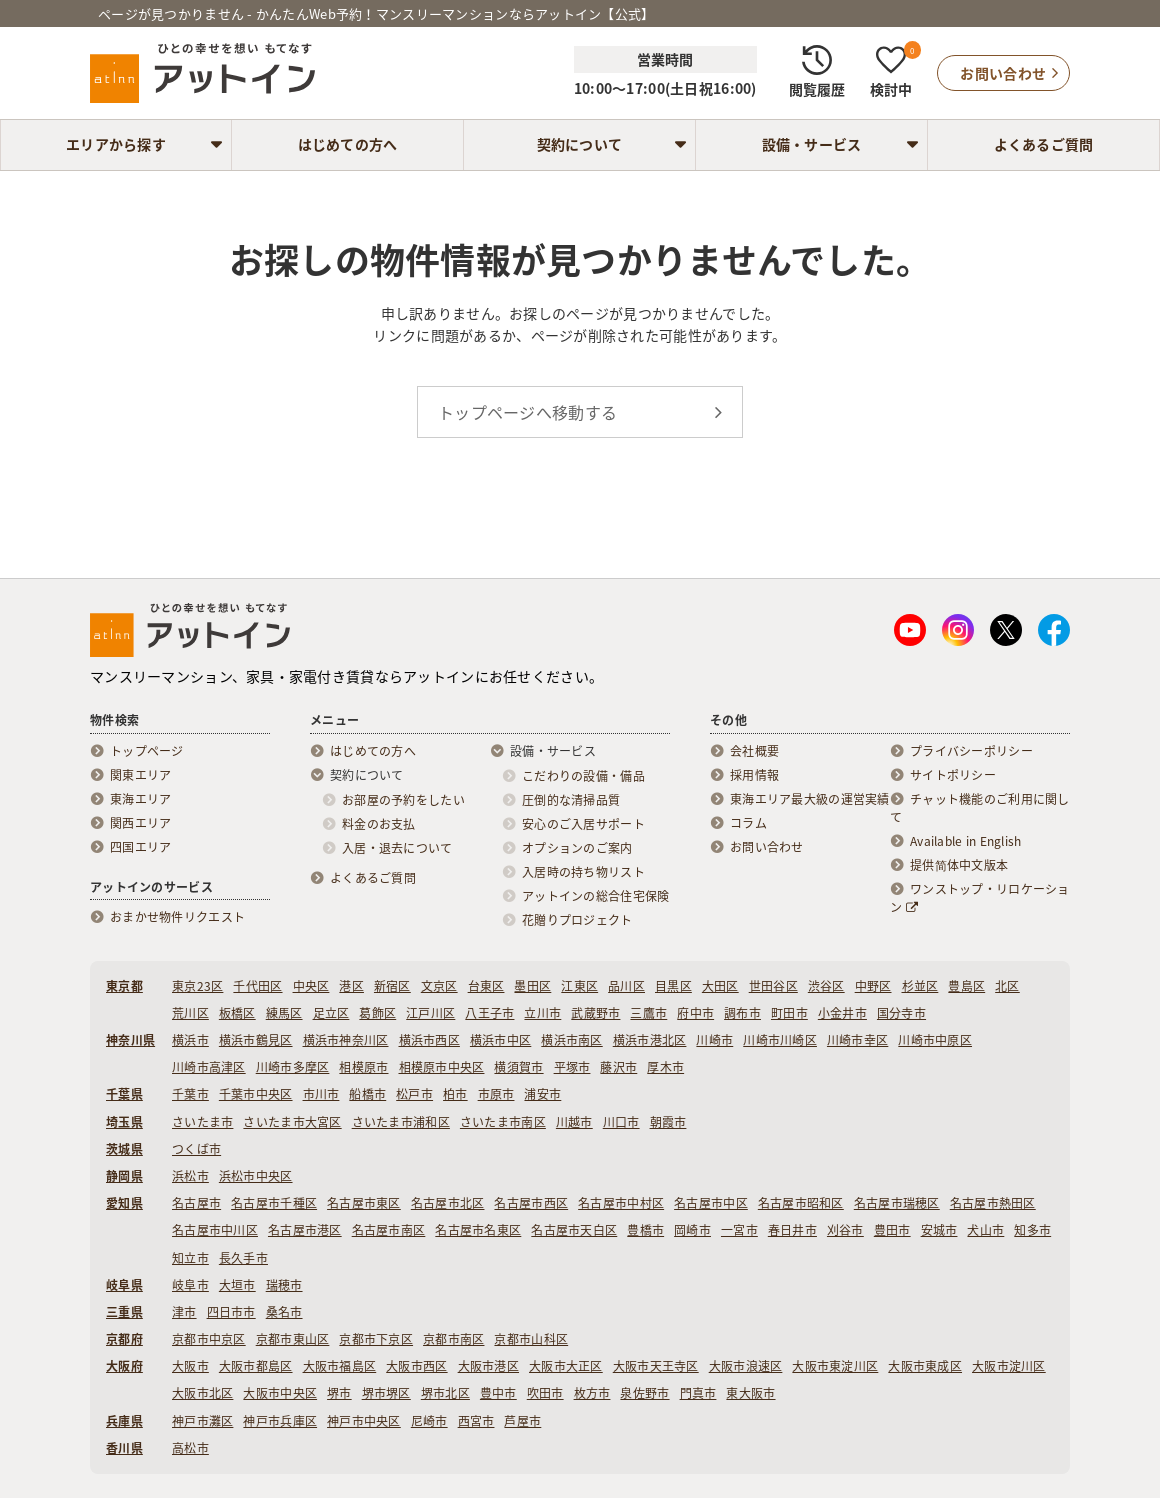  What do you see at coordinates (920, 986) in the screenshot?
I see `杉並区` at bounding box center [920, 986].